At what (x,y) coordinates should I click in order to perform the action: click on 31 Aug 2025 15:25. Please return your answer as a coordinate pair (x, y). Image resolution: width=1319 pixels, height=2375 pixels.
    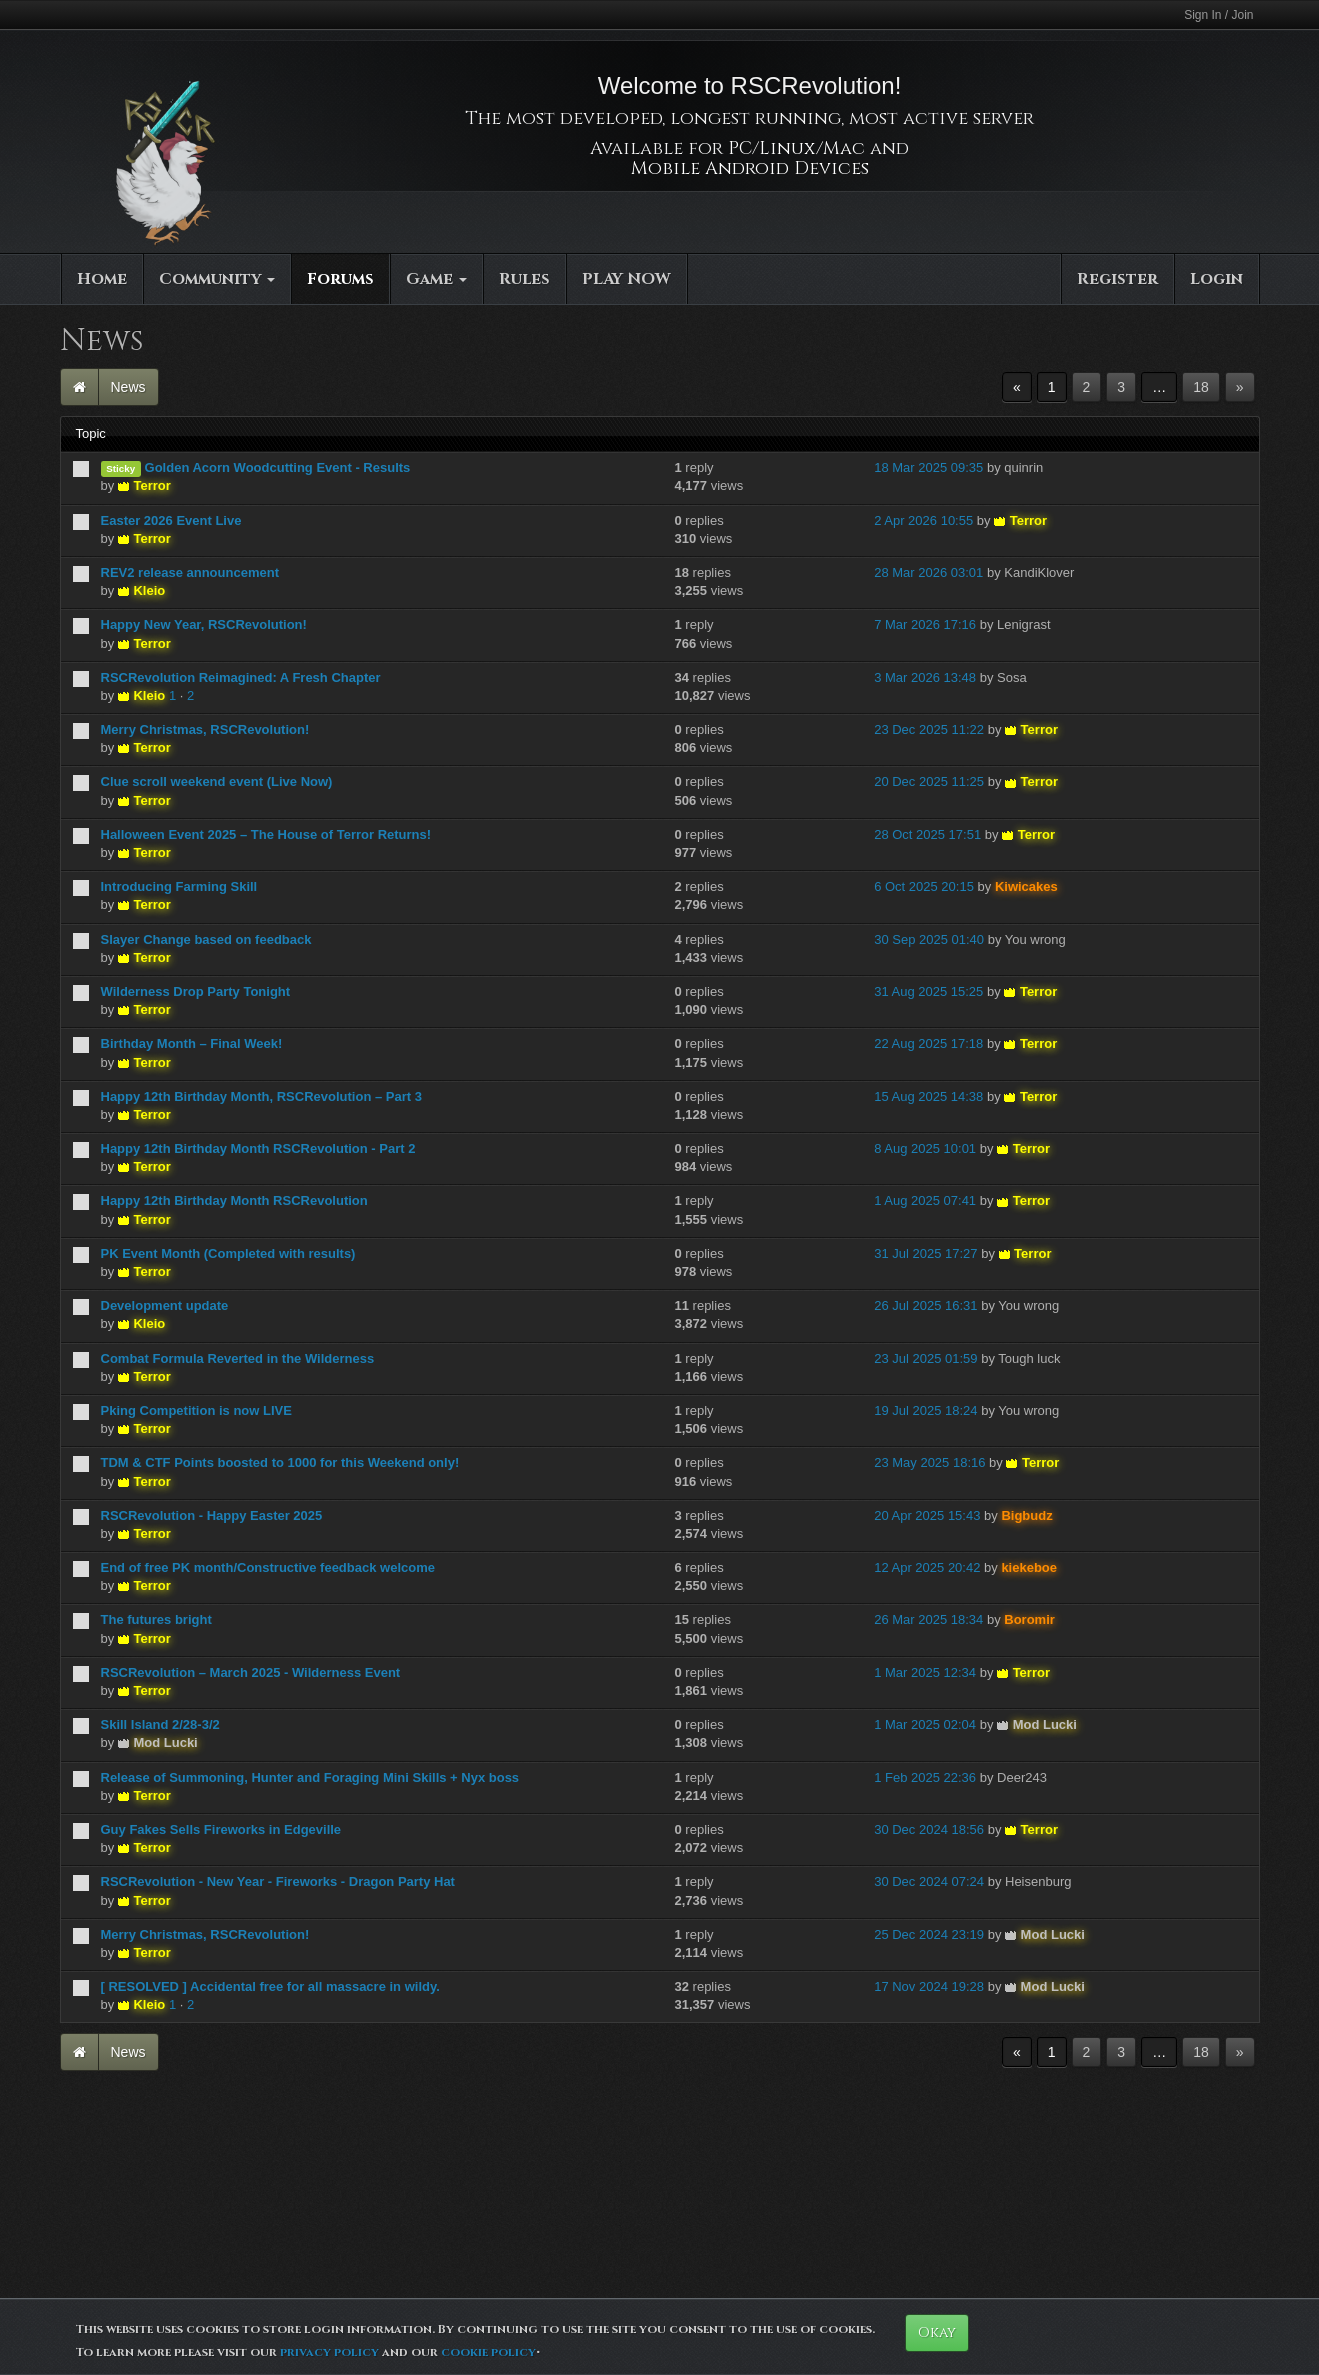
    Looking at the image, I should click on (928, 991).